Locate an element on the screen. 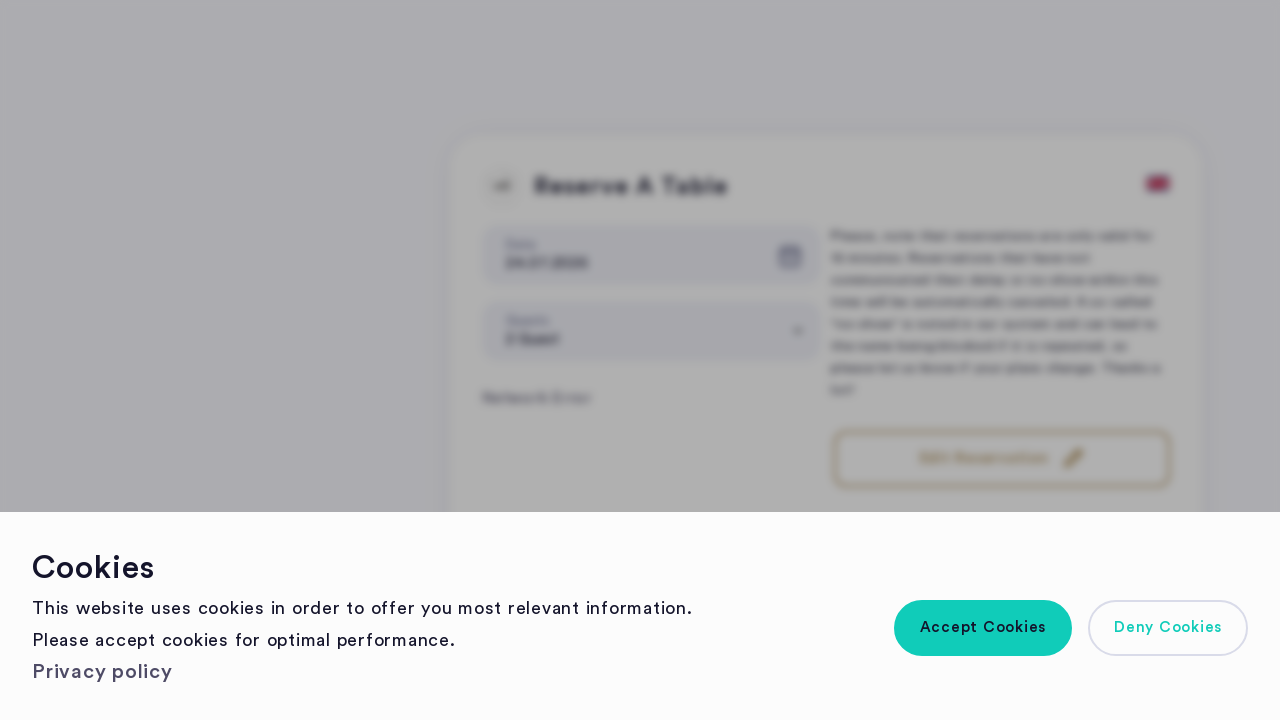 This screenshot has height=720, width=1280. [button] is located at coordinates (983, 628).